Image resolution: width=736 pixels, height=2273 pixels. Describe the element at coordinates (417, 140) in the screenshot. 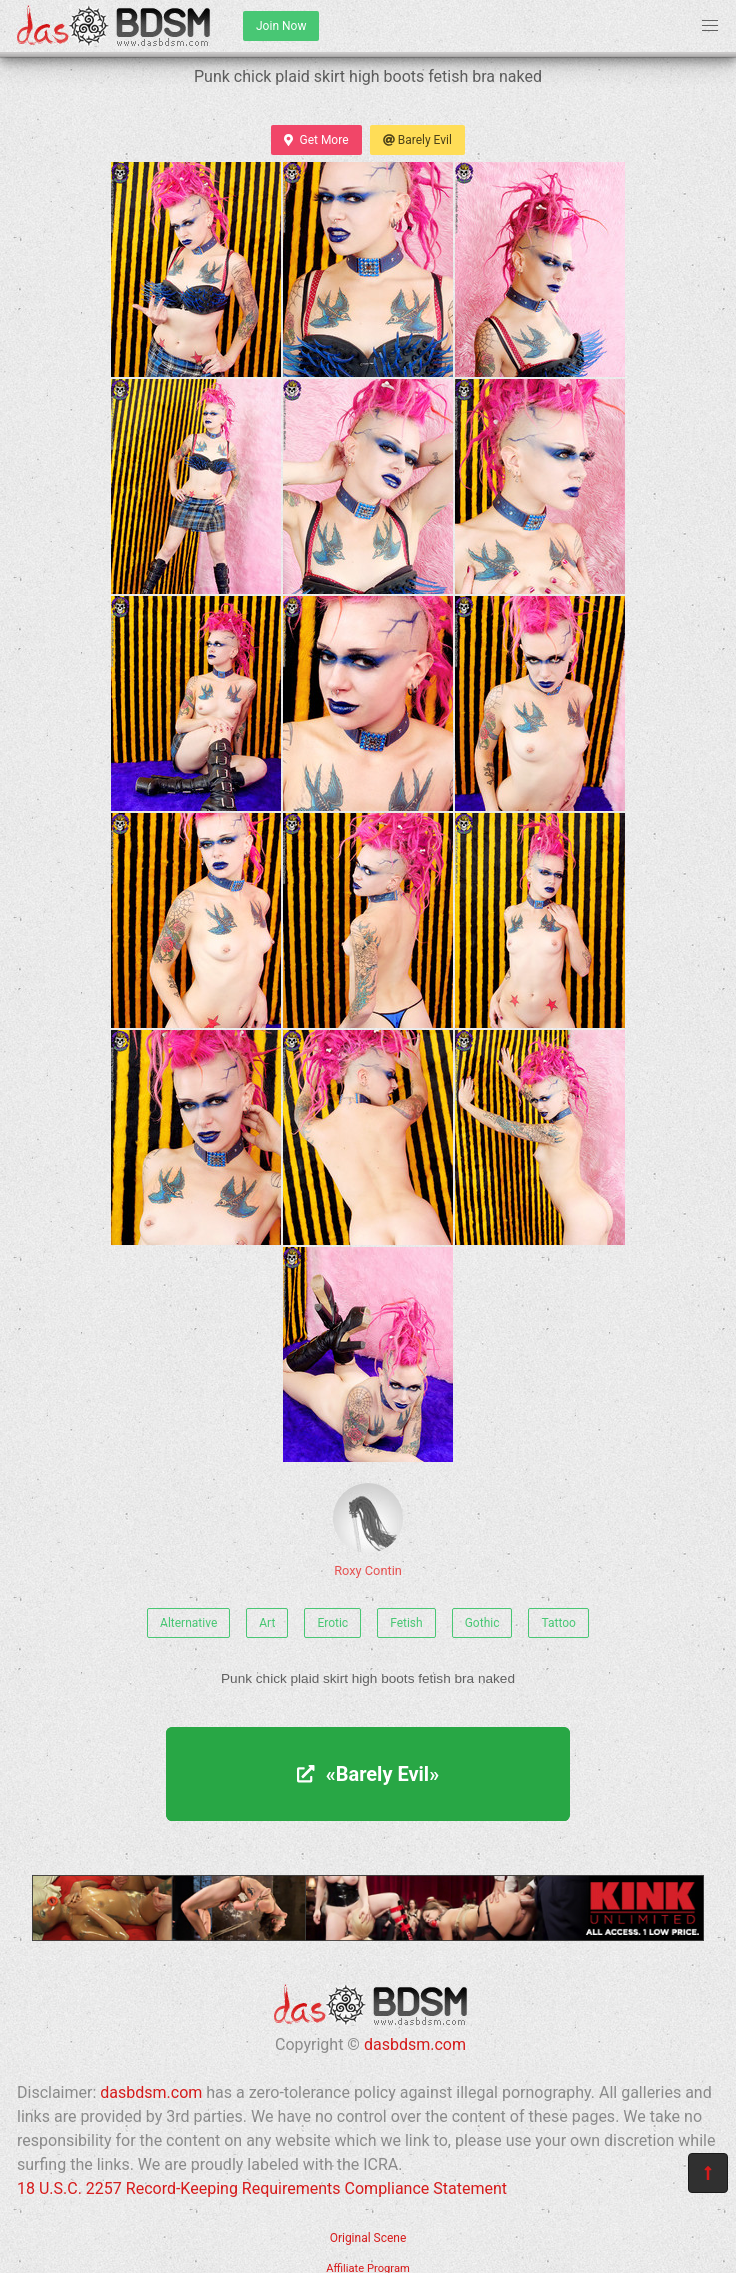

I see `Barely Evil` at that location.